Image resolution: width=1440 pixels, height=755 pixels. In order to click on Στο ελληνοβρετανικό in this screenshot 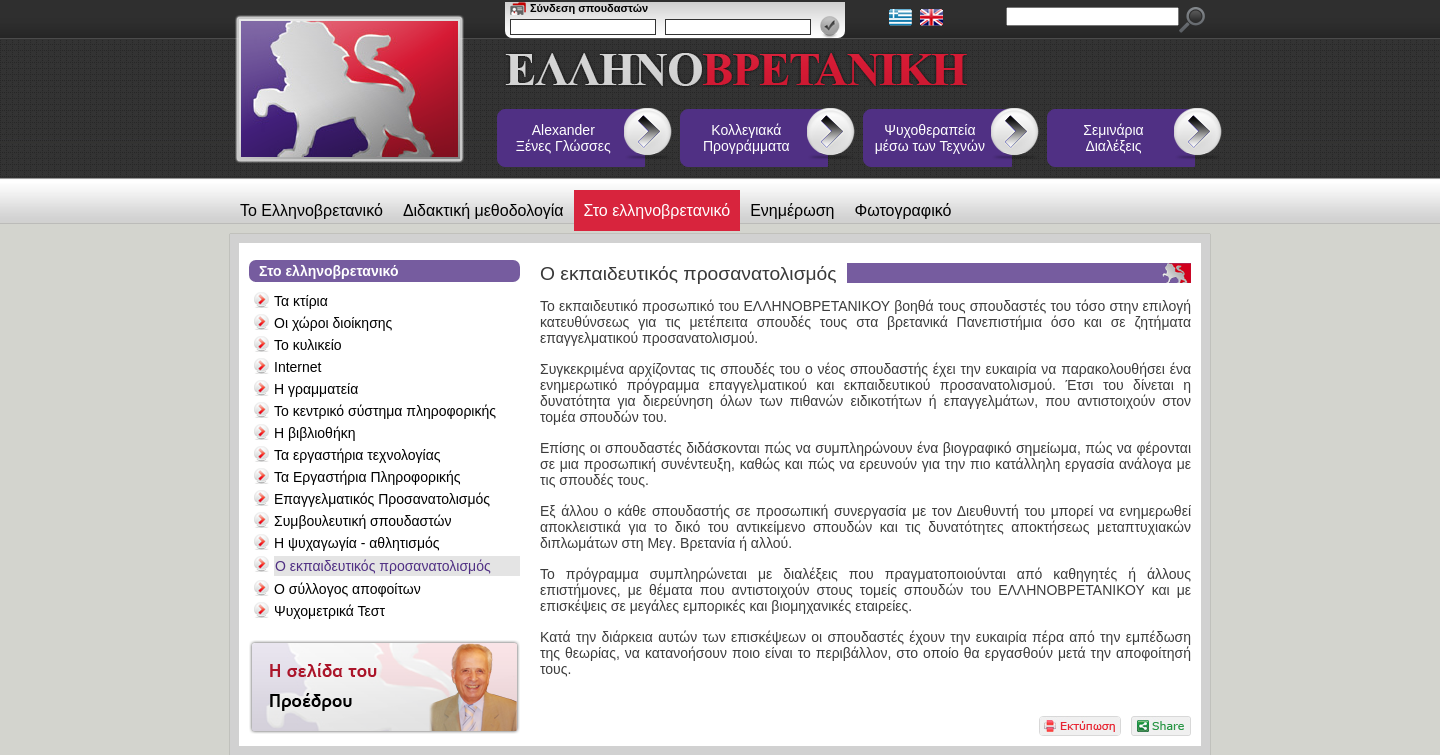, I will do `click(657, 210)`.